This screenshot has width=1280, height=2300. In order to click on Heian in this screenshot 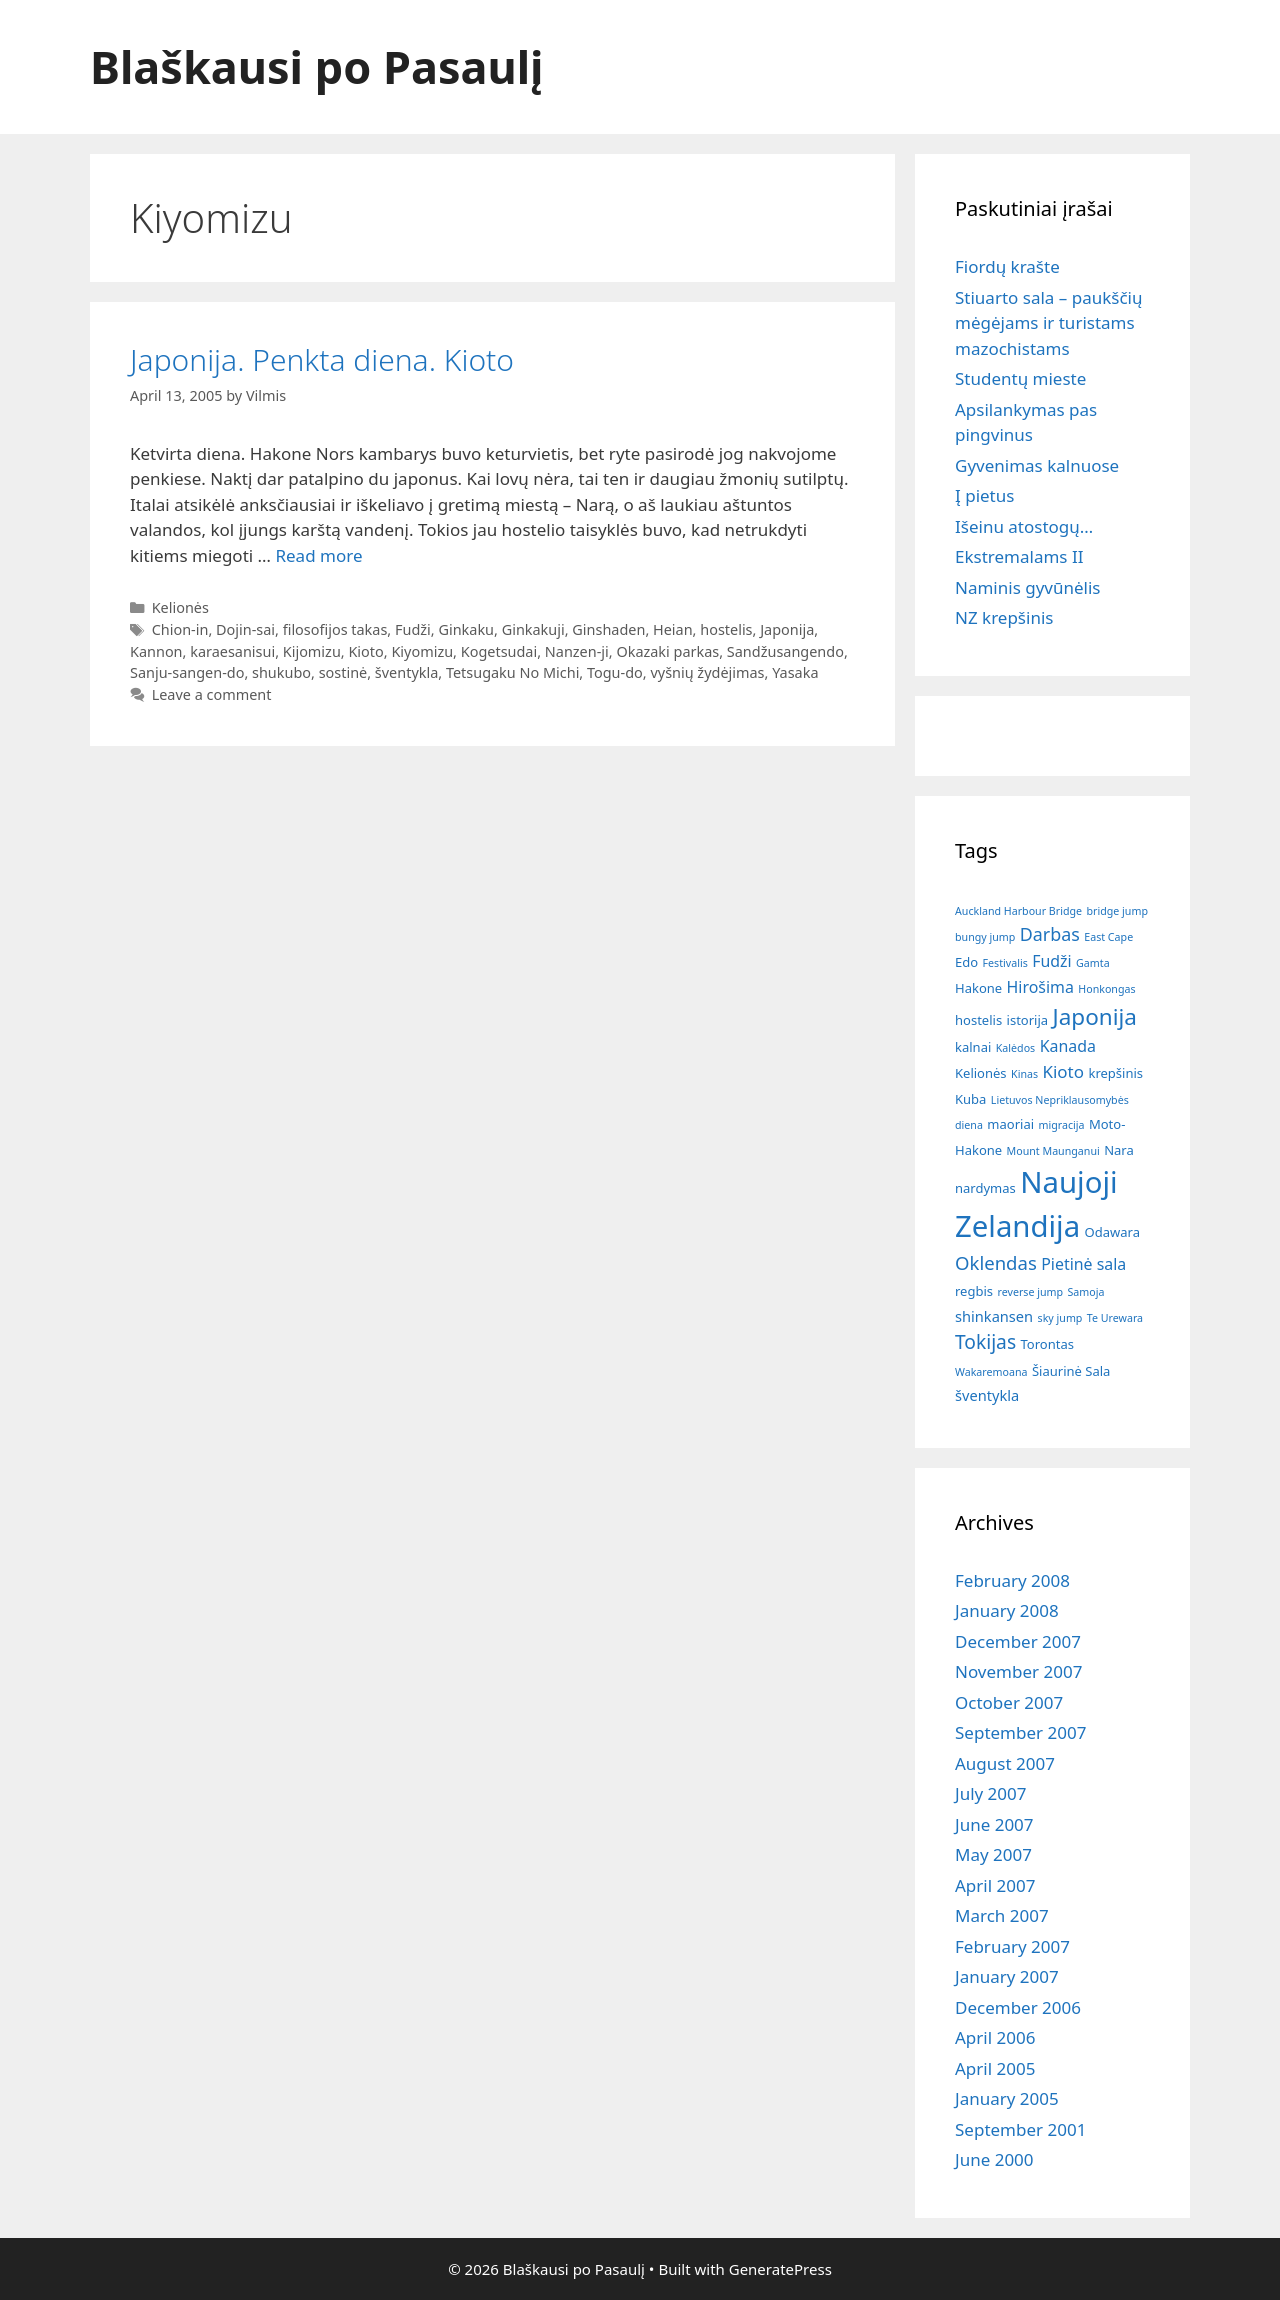, I will do `click(673, 629)`.